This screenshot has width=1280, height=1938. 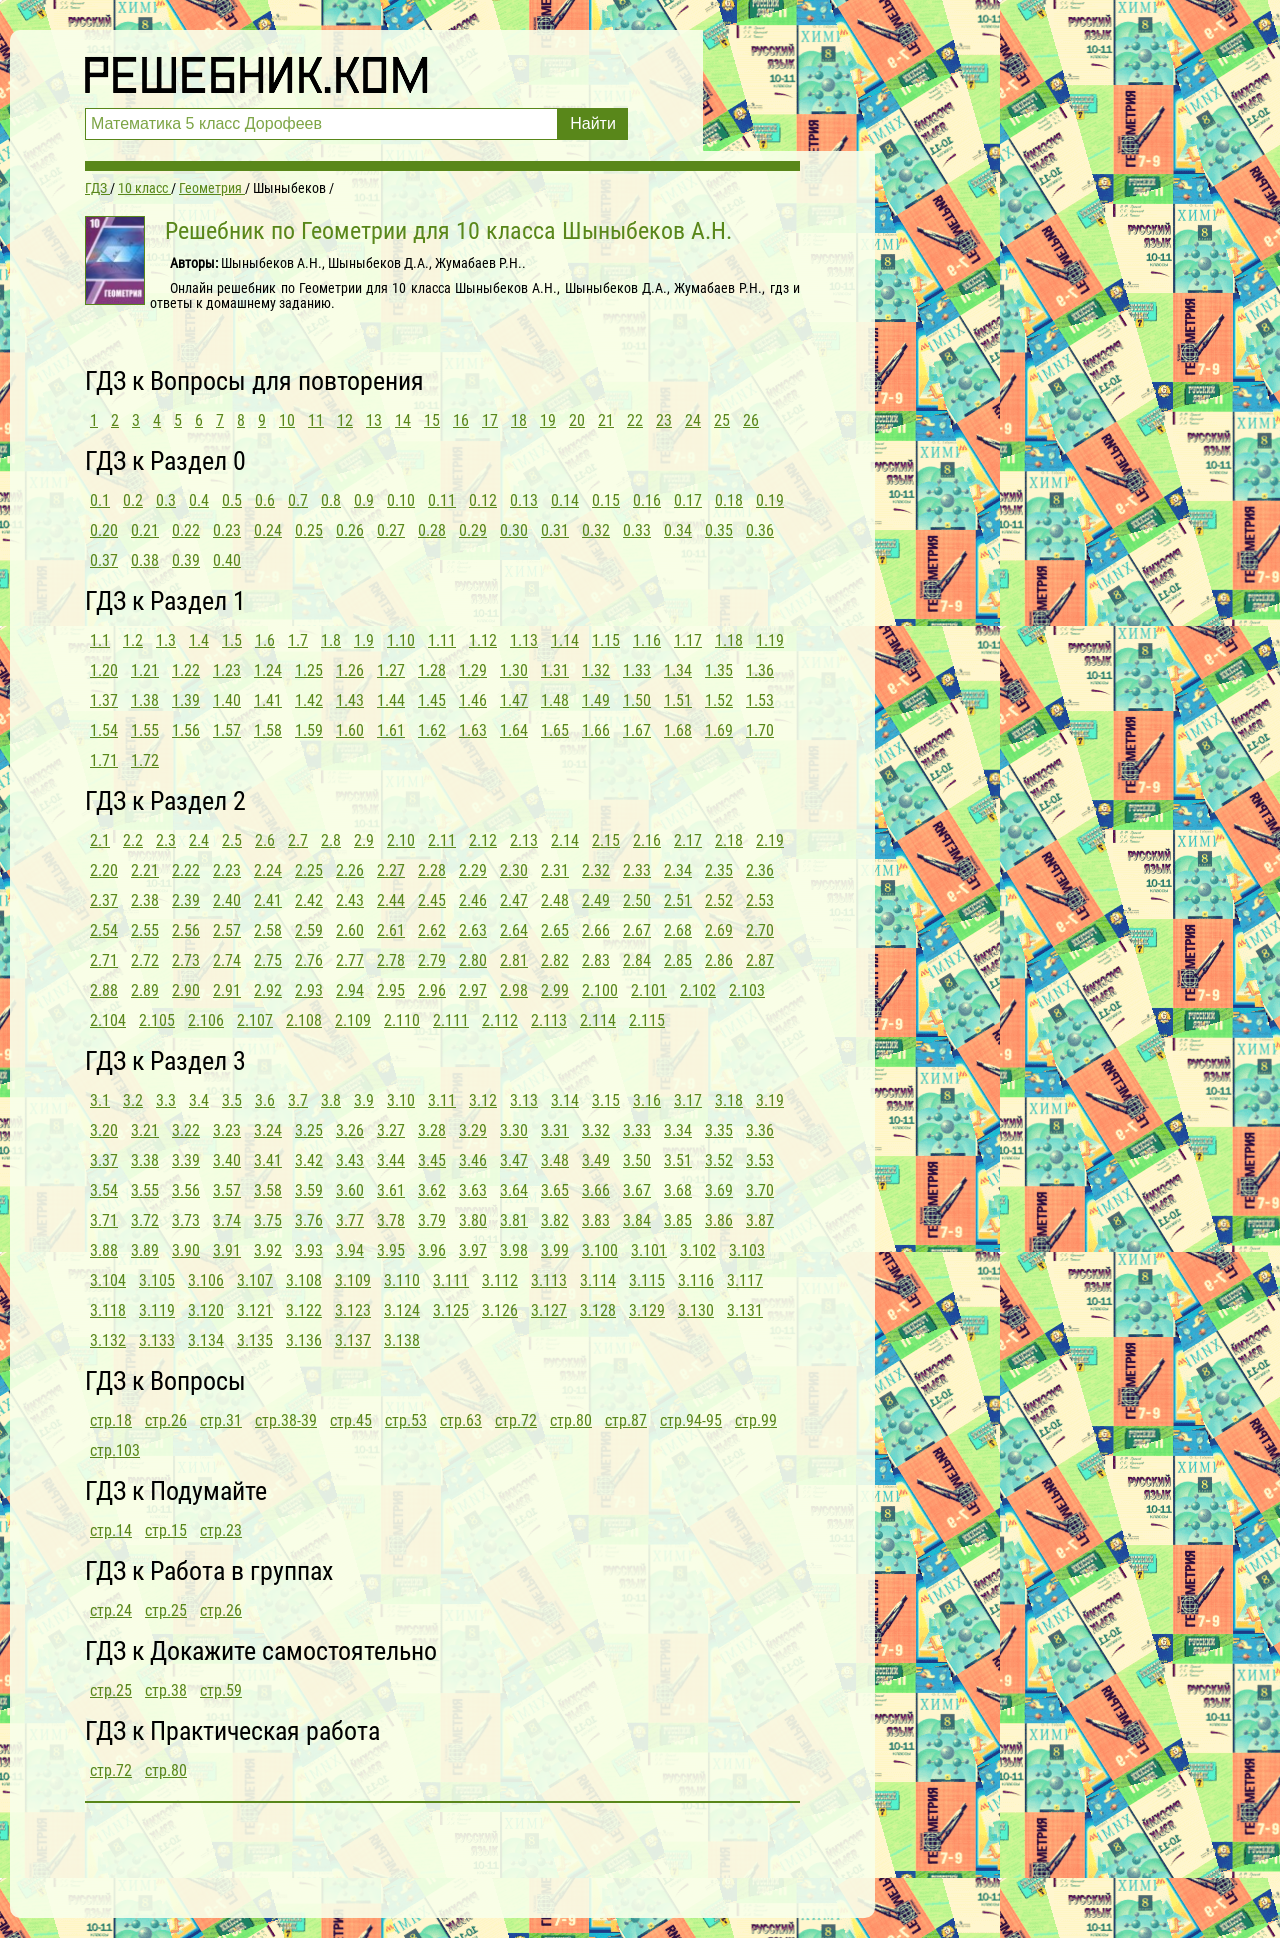 What do you see at coordinates (104, 530) in the screenshot?
I see `0.20` at bounding box center [104, 530].